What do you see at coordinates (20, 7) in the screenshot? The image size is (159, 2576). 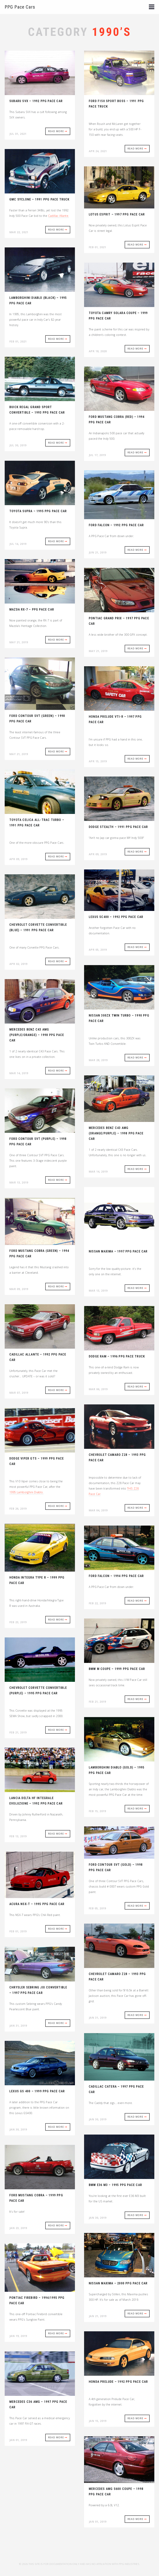 I see `PPG Pace Cars` at bounding box center [20, 7].